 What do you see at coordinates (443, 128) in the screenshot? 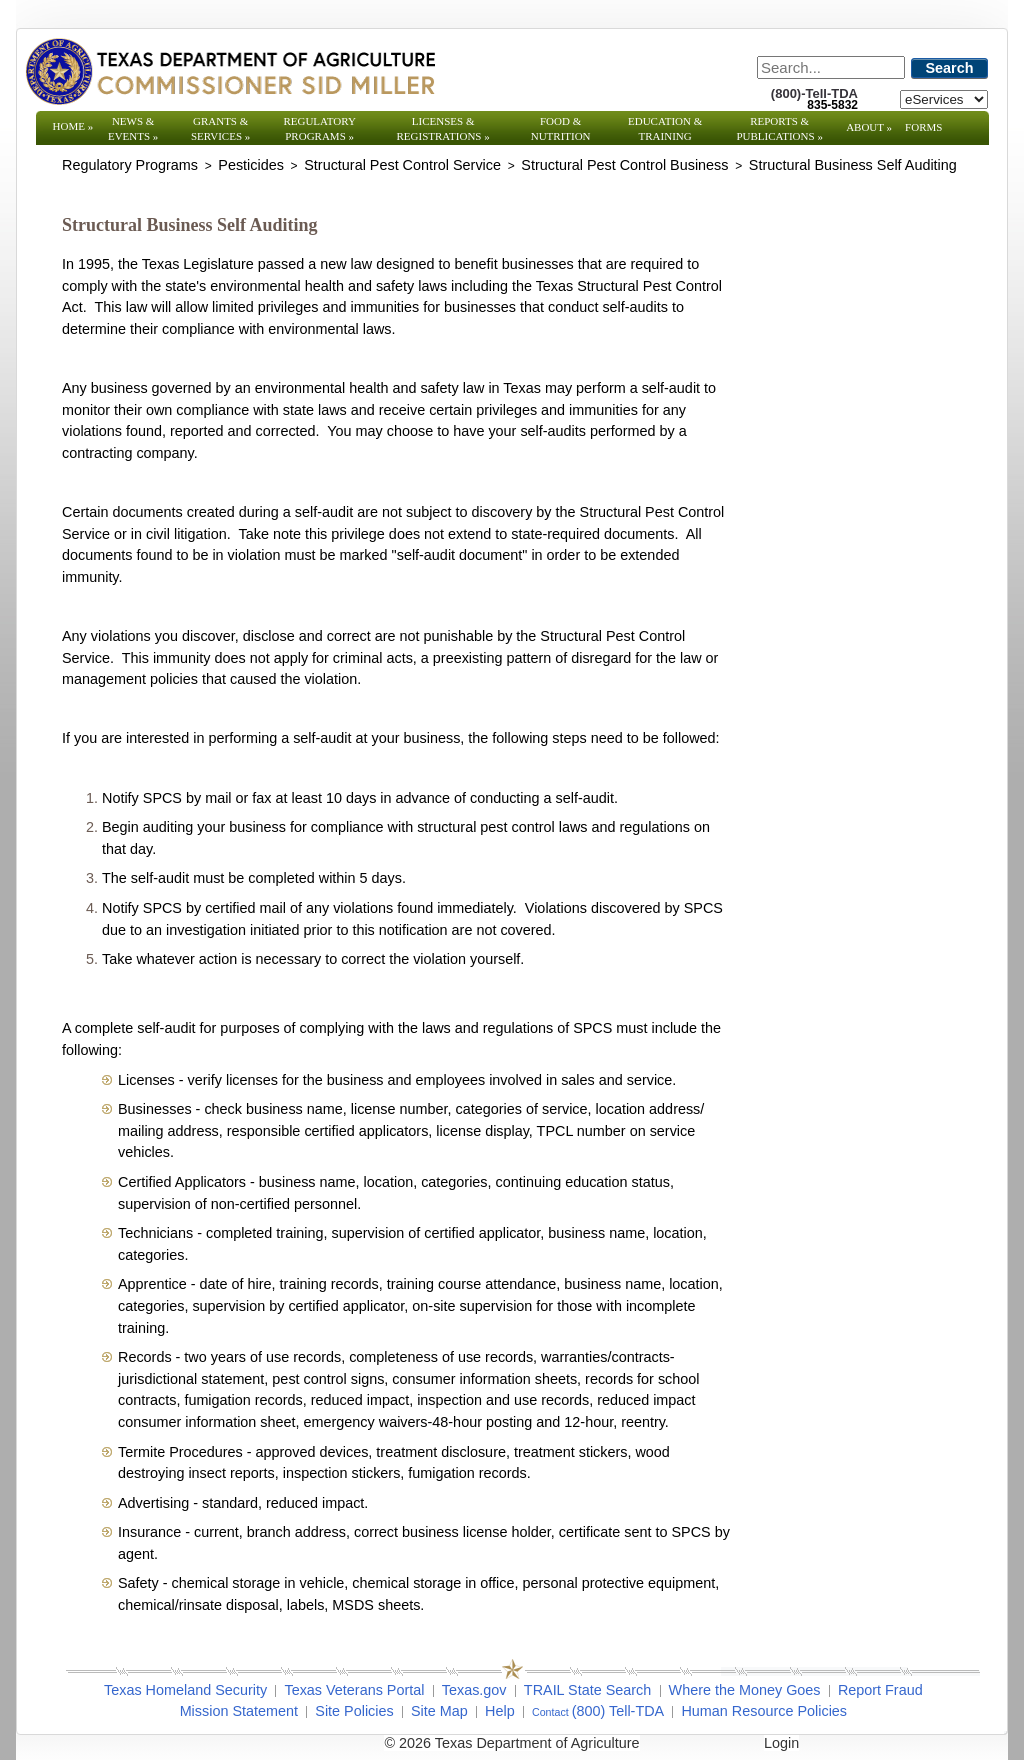
I see `Licenses & Registrations` at bounding box center [443, 128].